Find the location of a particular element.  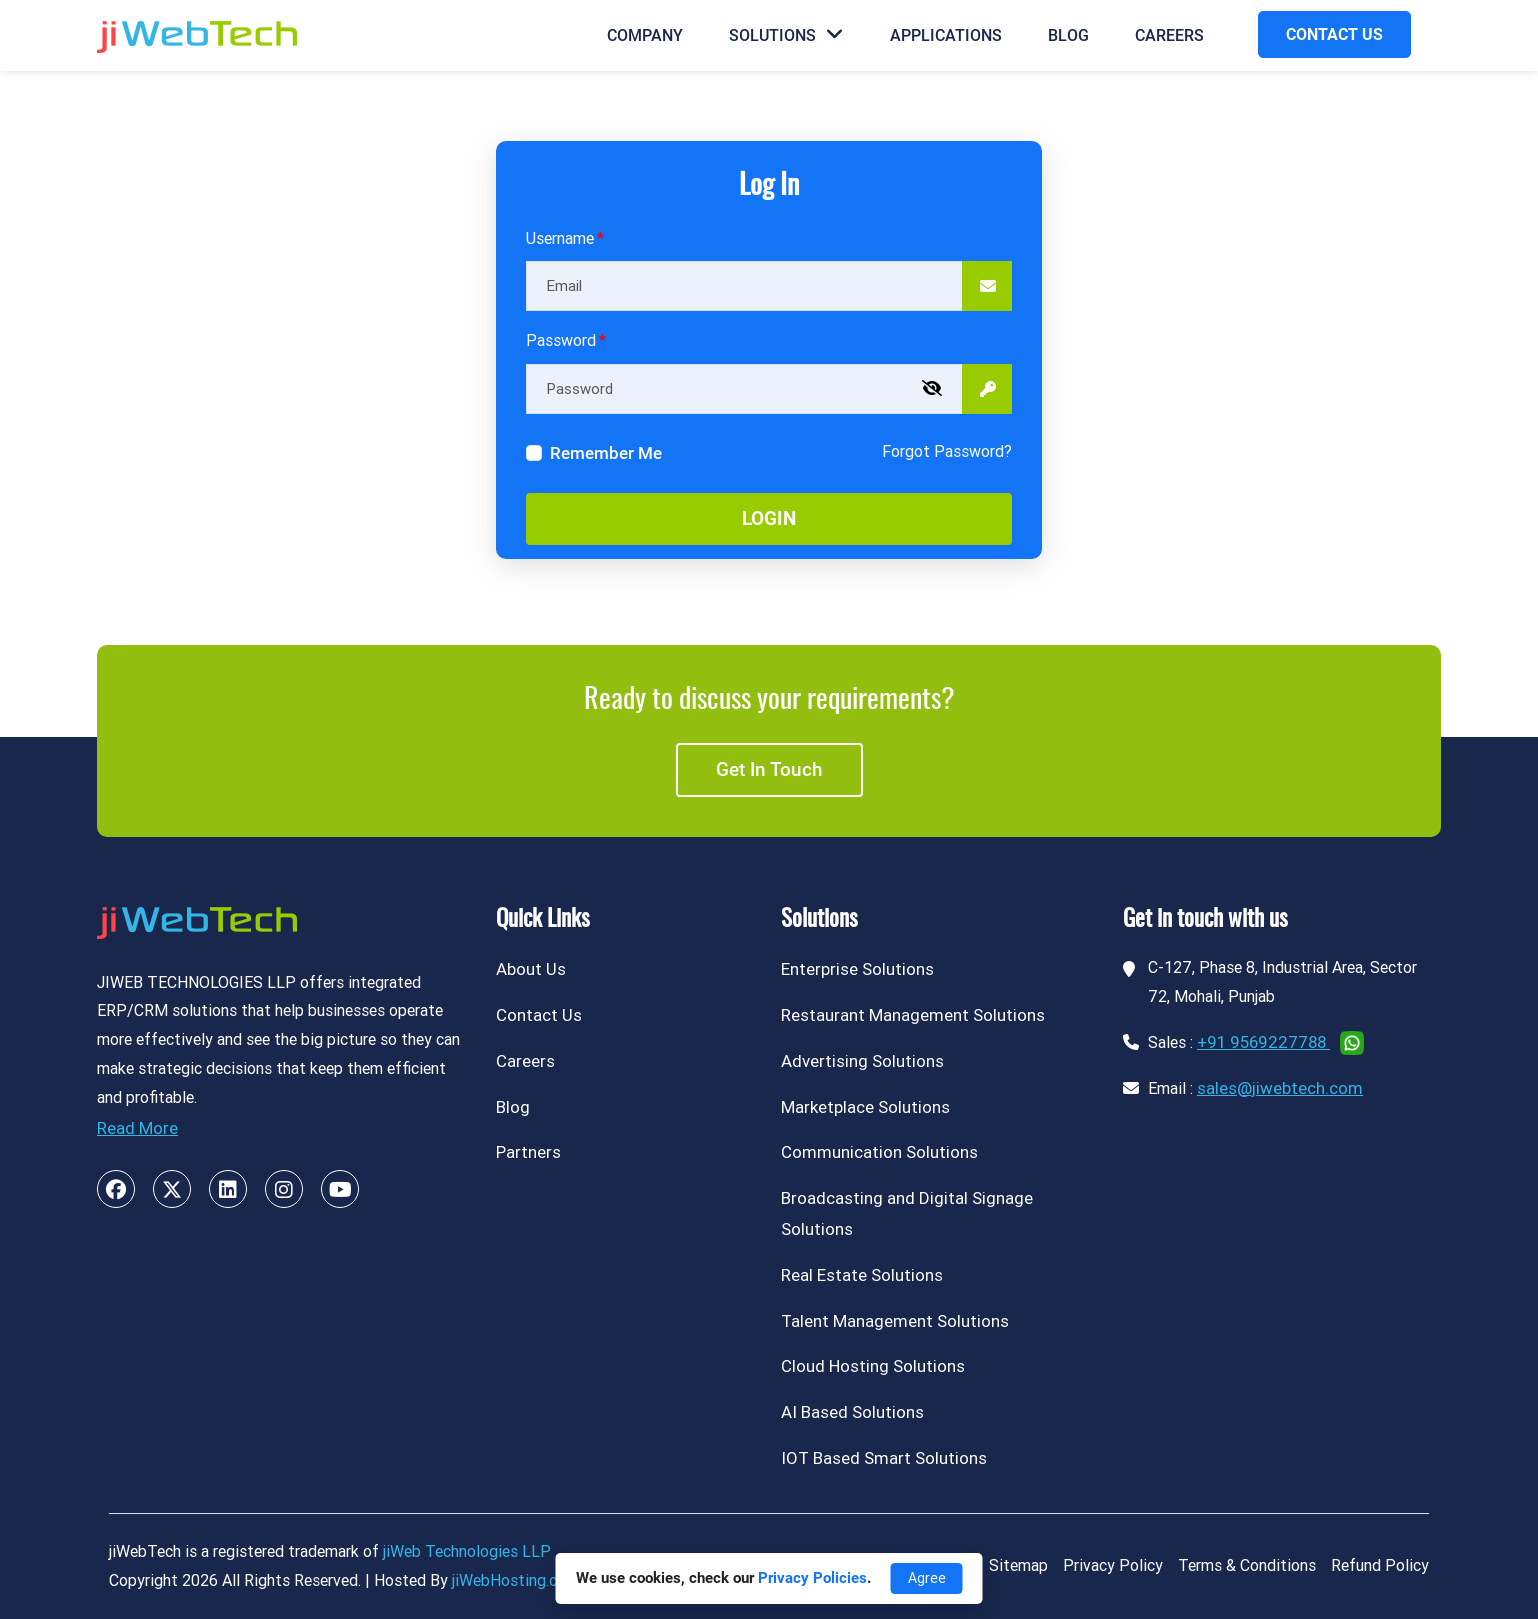

Agree is located at coordinates (927, 1578).